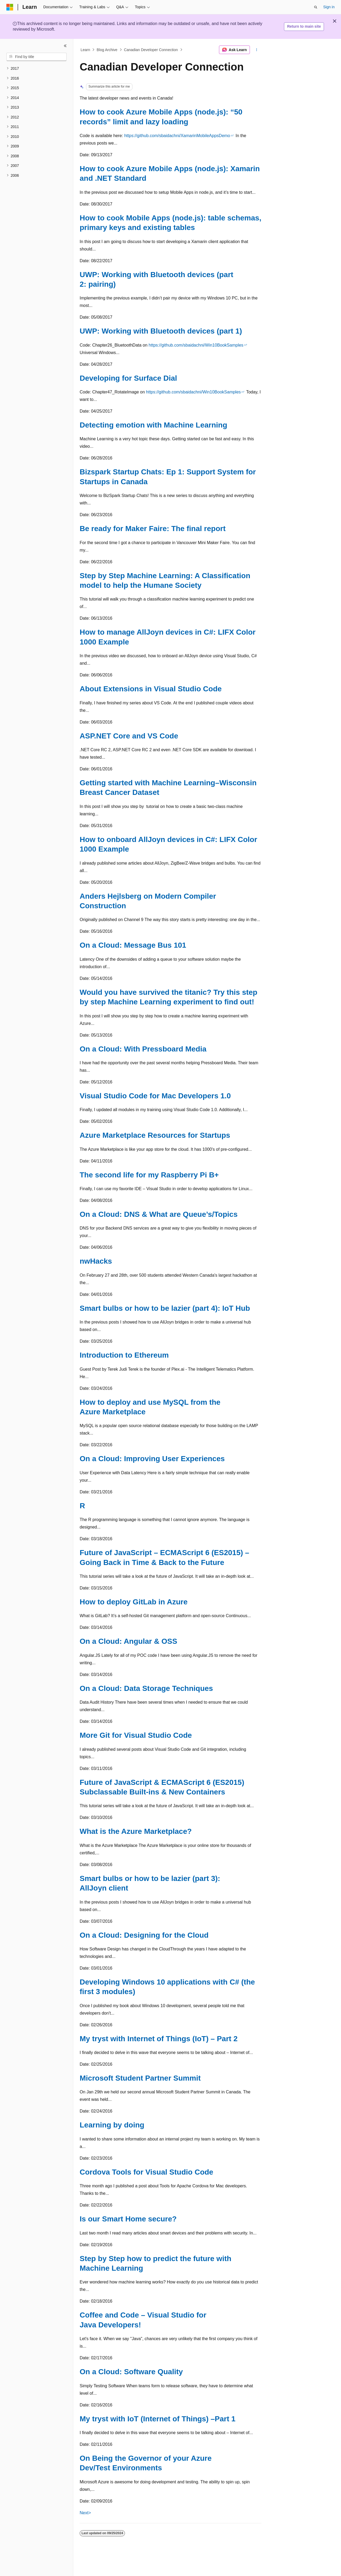 The height and width of the screenshot is (2576, 341). I want to click on https://github.com/sbaidachni/Win10BookSamples, so click(196, 345).